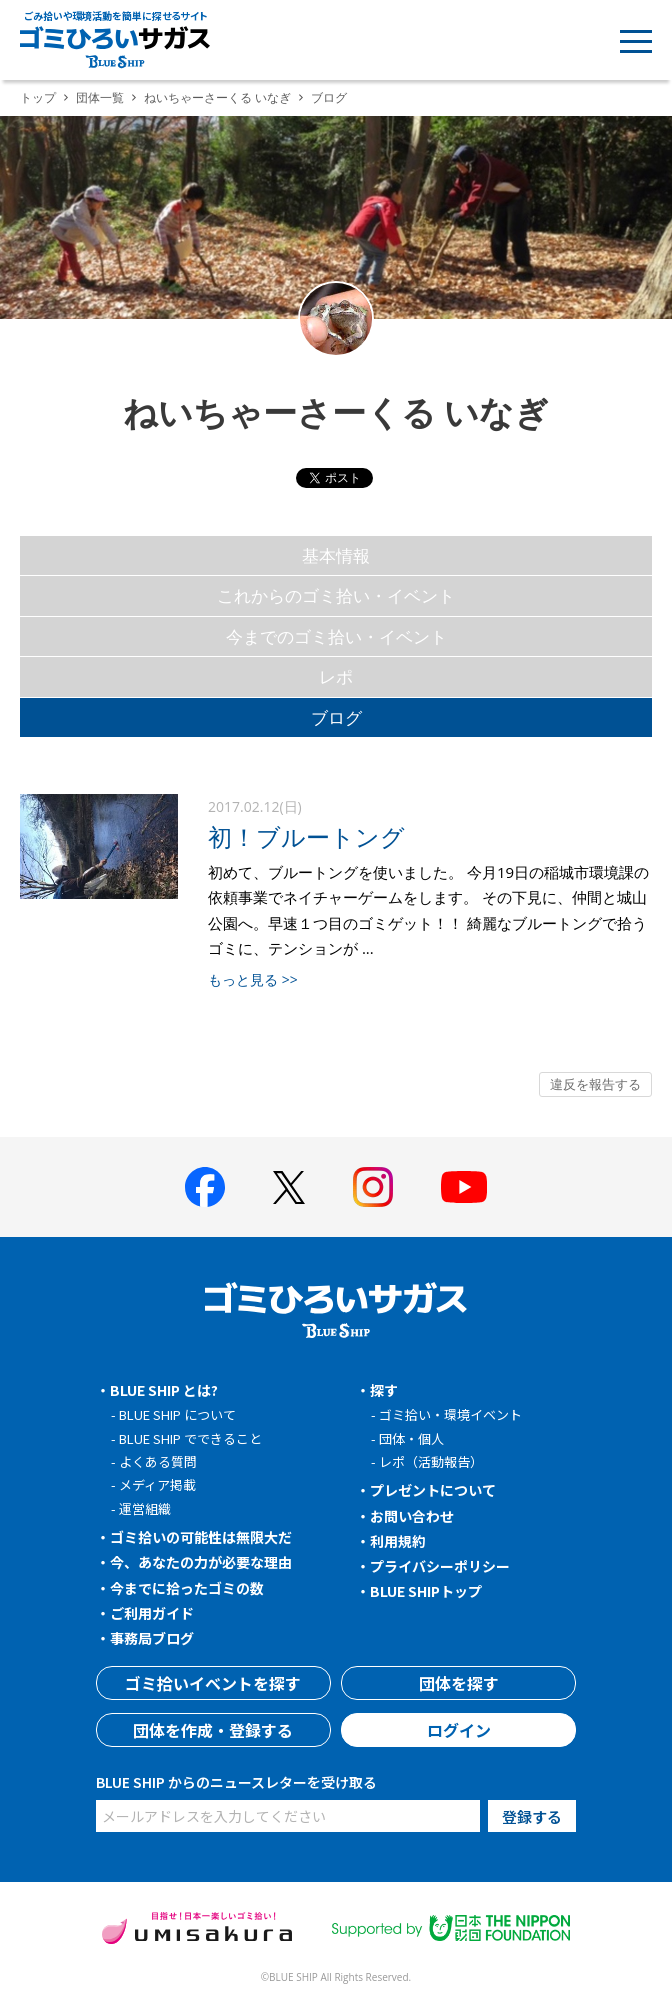  What do you see at coordinates (431, 1461) in the screenshot?
I see `レポ（活動報告）` at bounding box center [431, 1461].